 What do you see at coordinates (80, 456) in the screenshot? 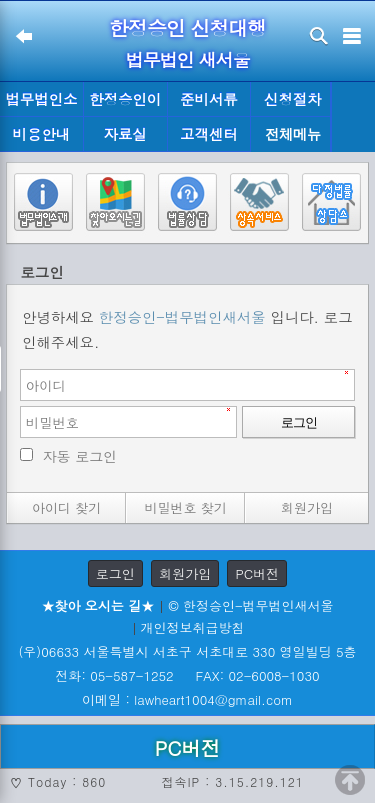
I see `자동 로그인` at bounding box center [80, 456].